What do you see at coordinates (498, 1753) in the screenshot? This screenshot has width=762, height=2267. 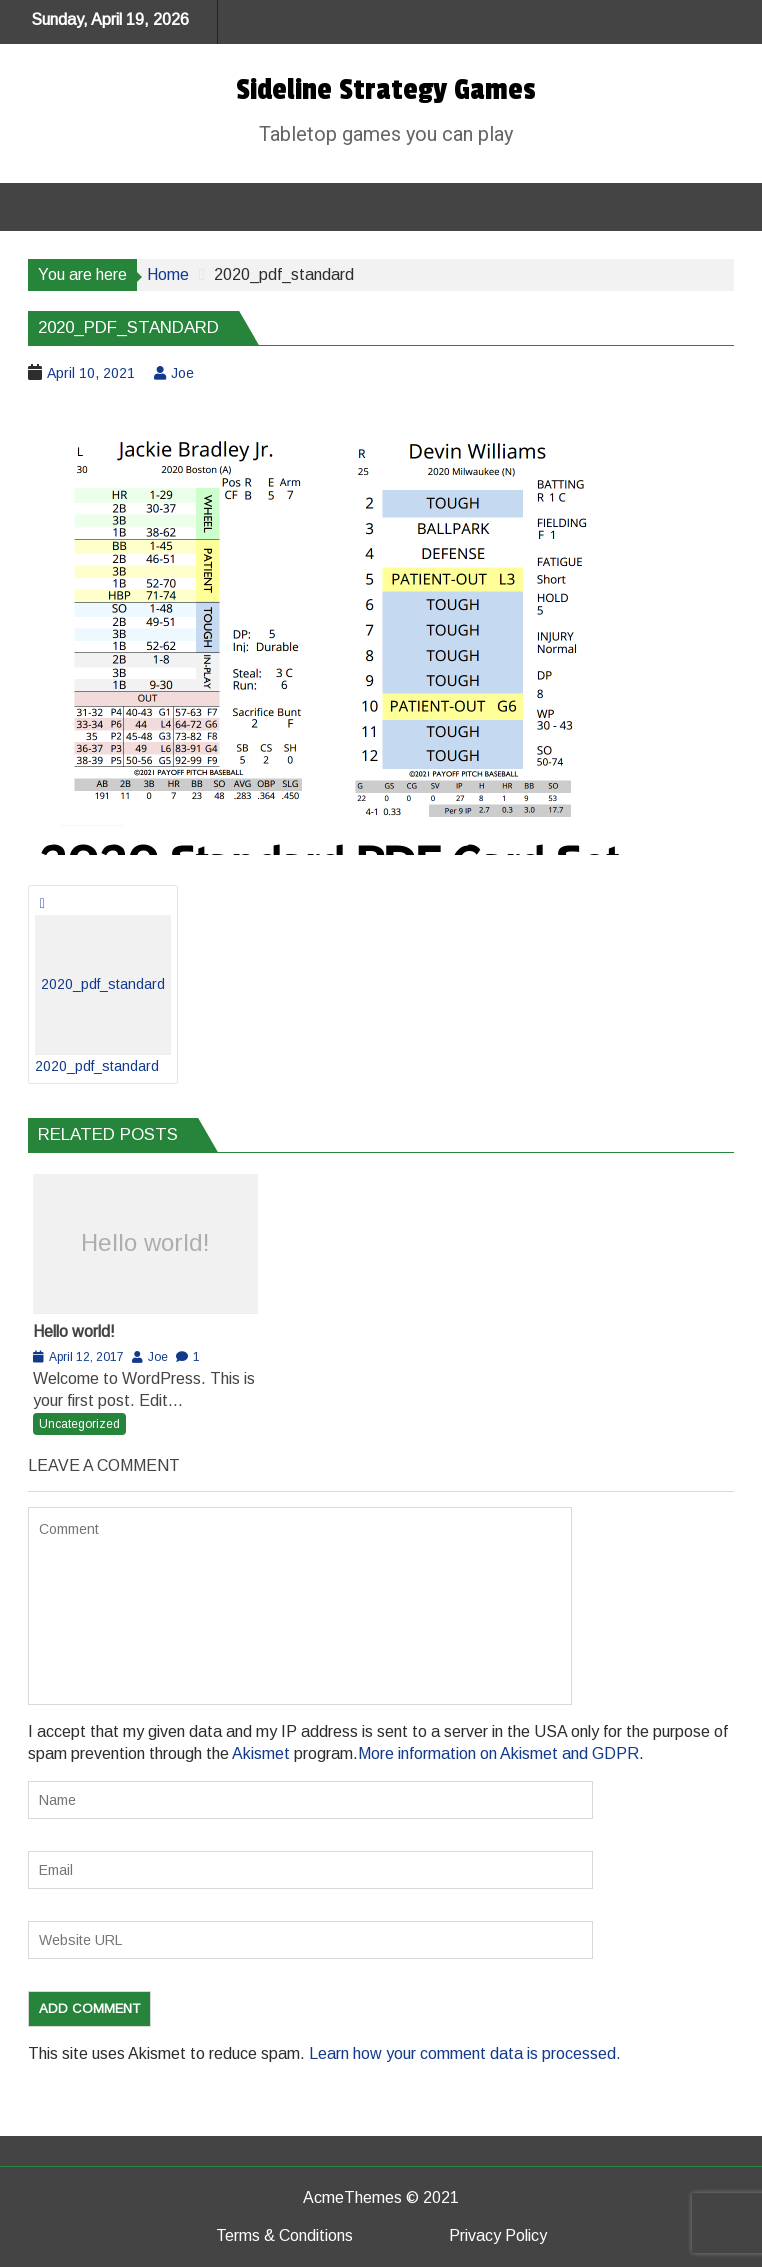 I see `More information on Akismet and GDPR` at bounding box center [498, 1753].